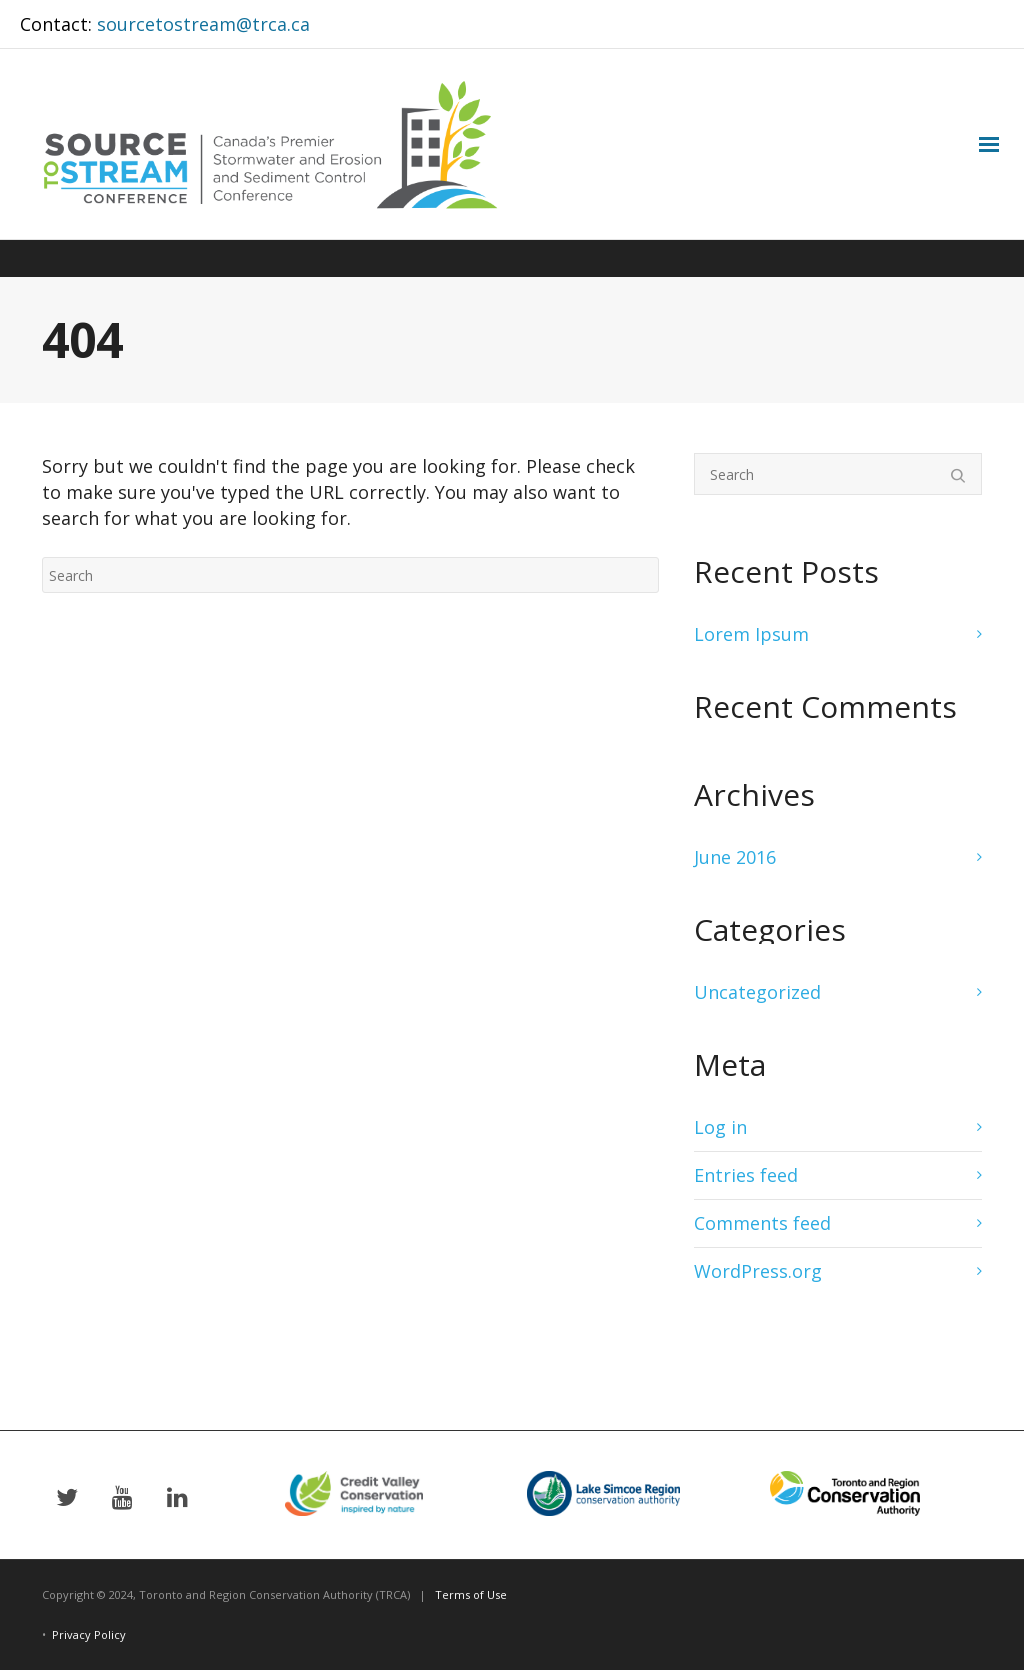 This screenshot has width=1024, height=1670. Describe the element at coordinates (751, 634) in the screenshot. I see `Lorem Ipsum` at that location.